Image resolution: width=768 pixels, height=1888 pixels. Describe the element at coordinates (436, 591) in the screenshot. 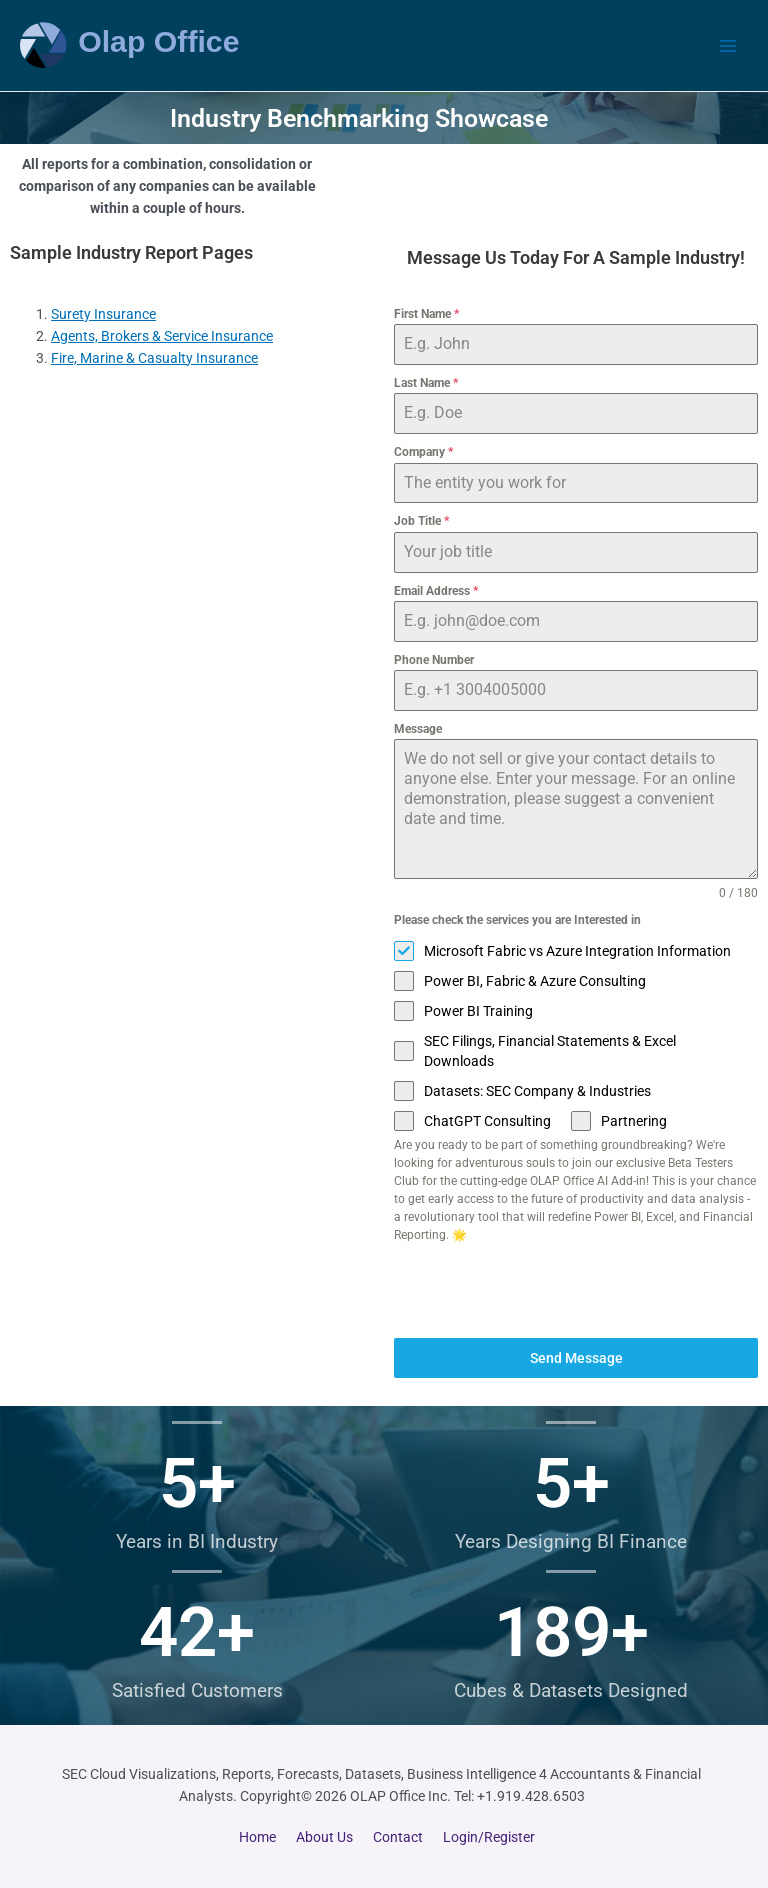

I see `Email Address` at that location.